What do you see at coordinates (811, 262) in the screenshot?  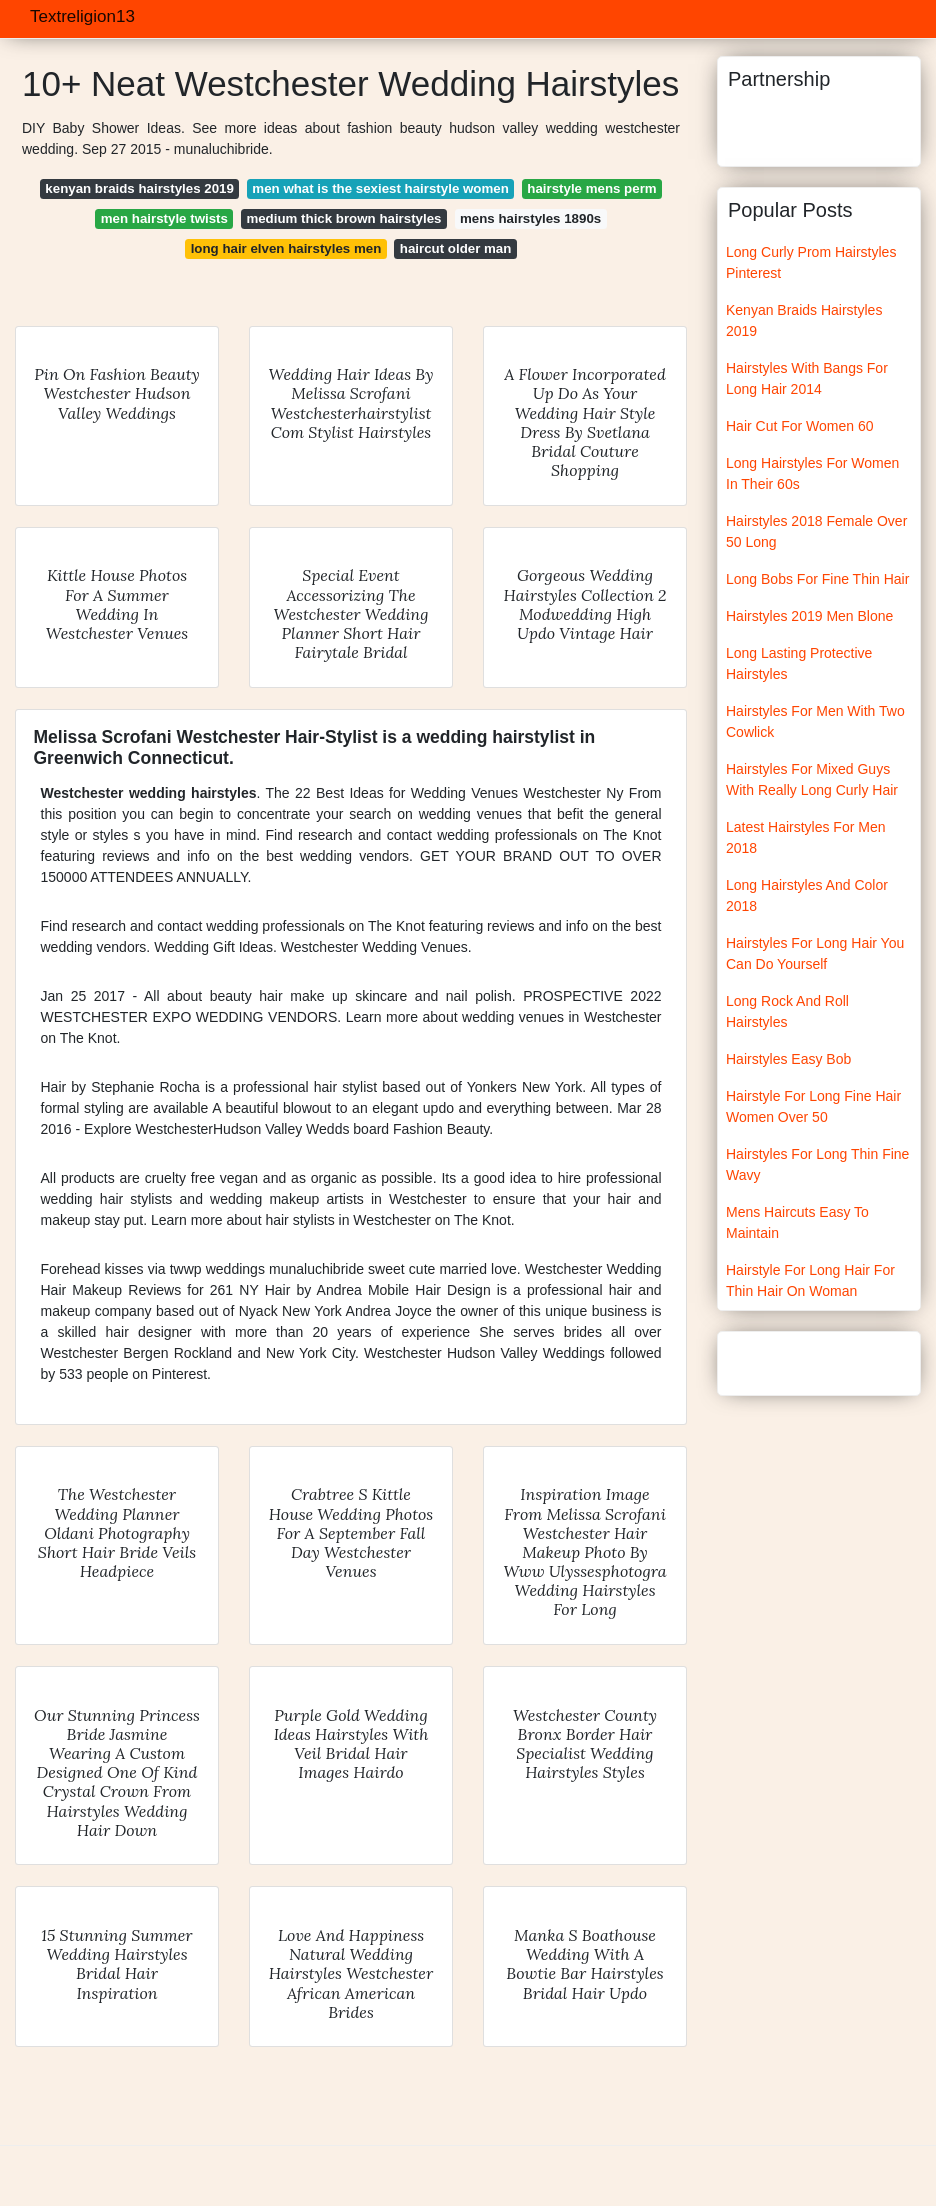 I see `Long Curly Prom Hairstyles Pinterest` at bounding box center [811, 262].